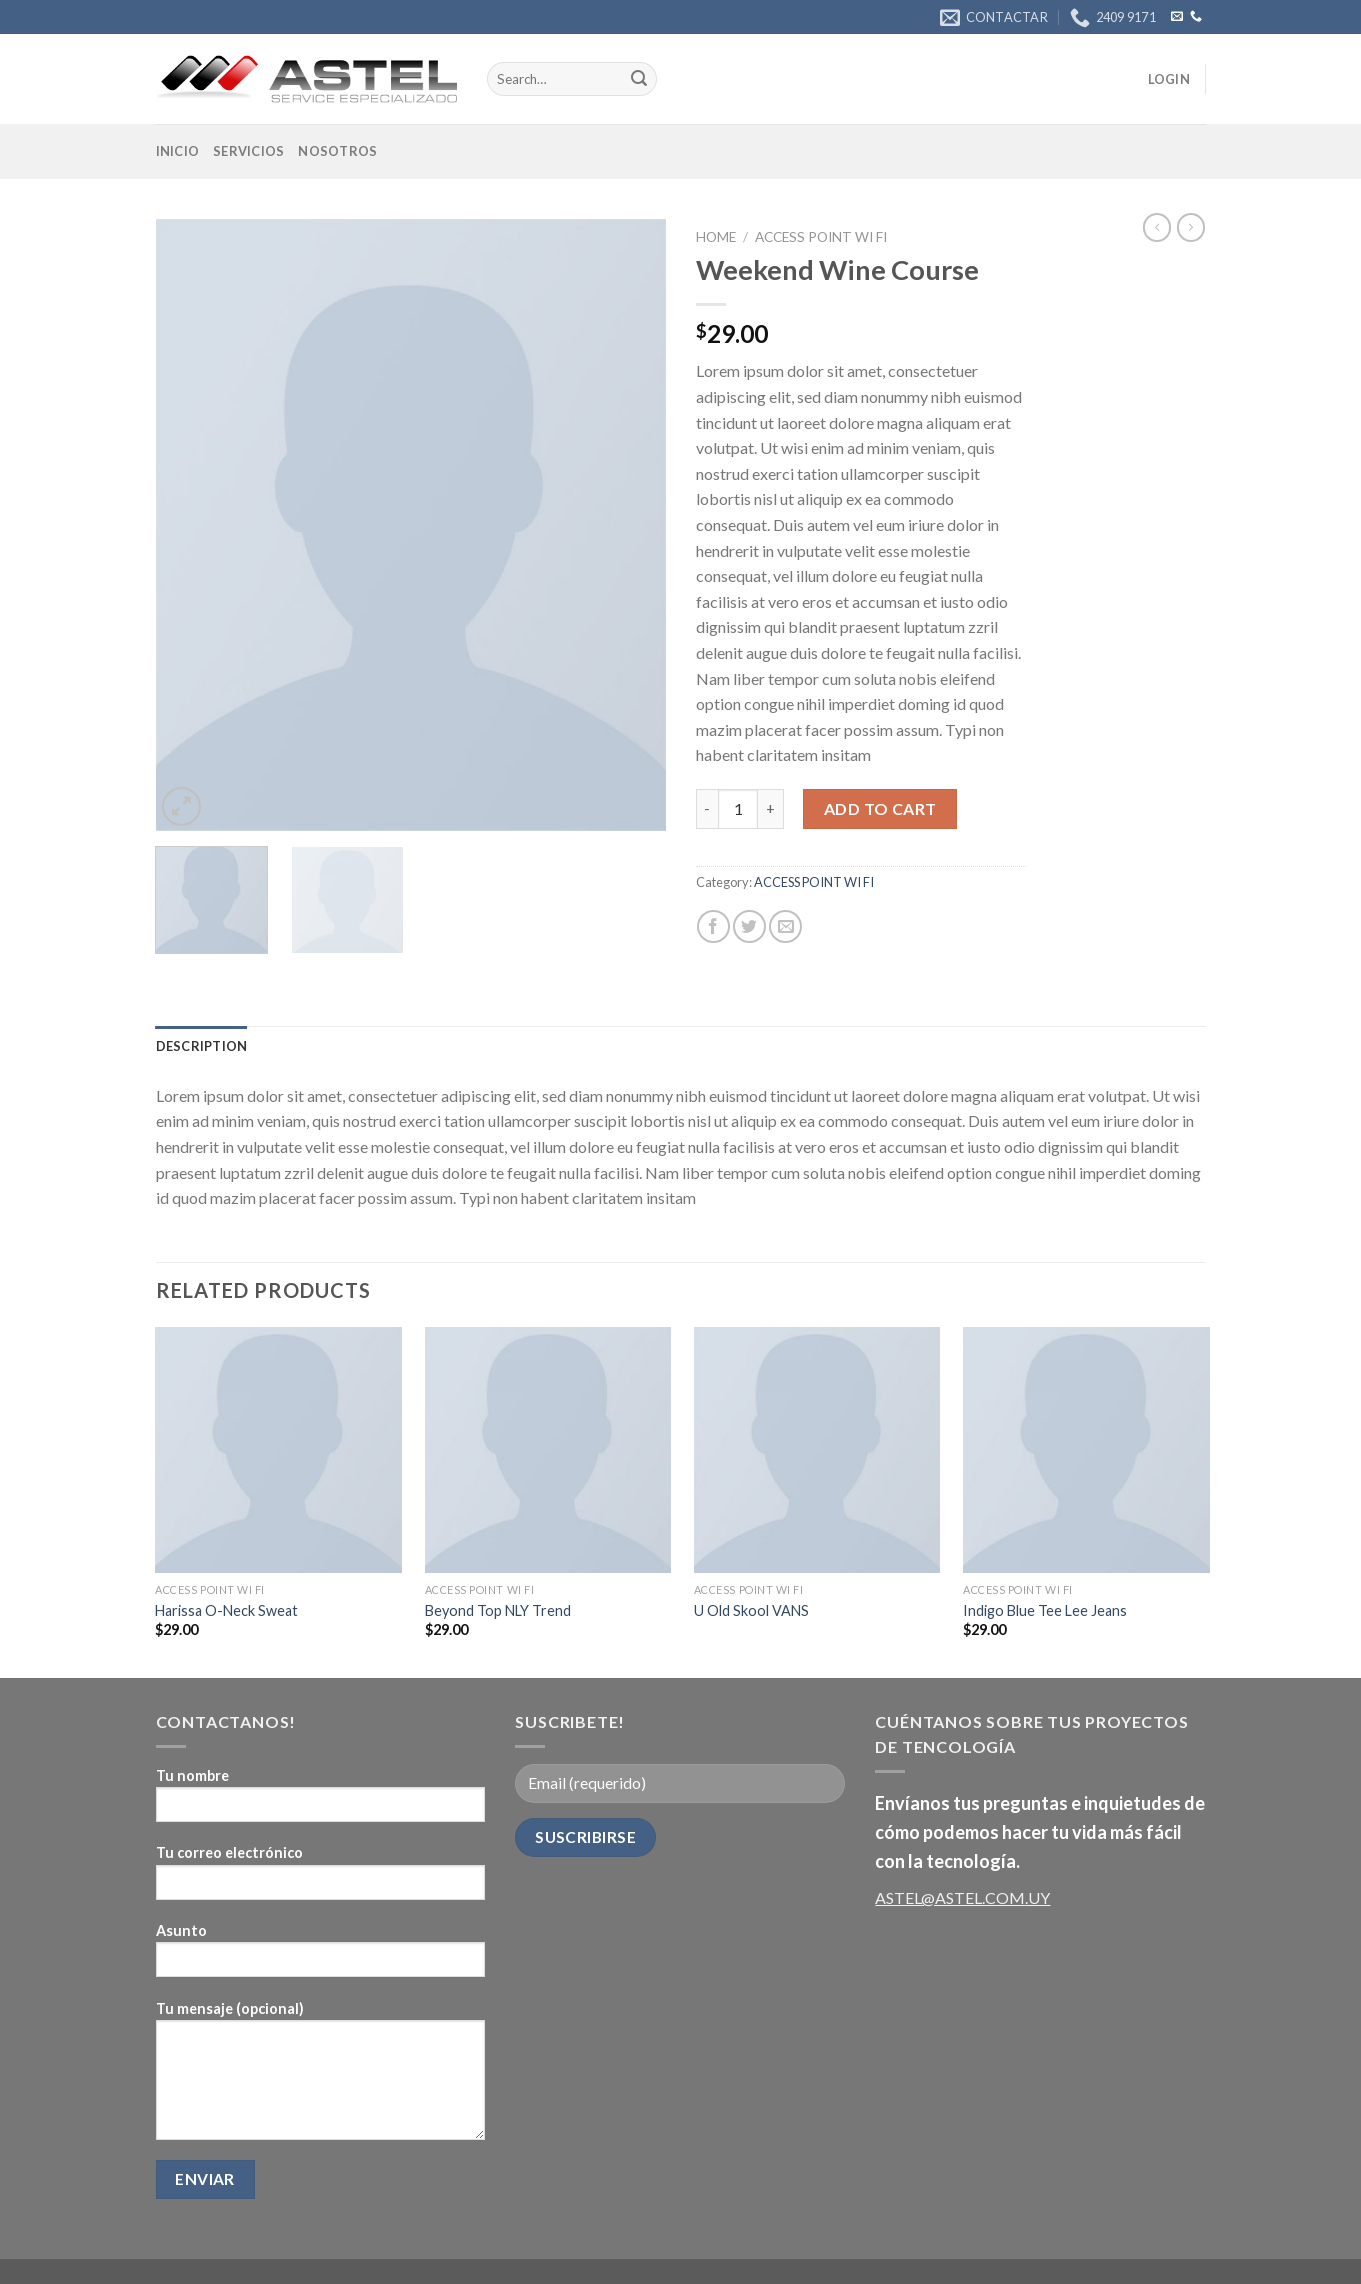  I want to click on ASTEL@ASTEL.COM, so click(950, 1897).